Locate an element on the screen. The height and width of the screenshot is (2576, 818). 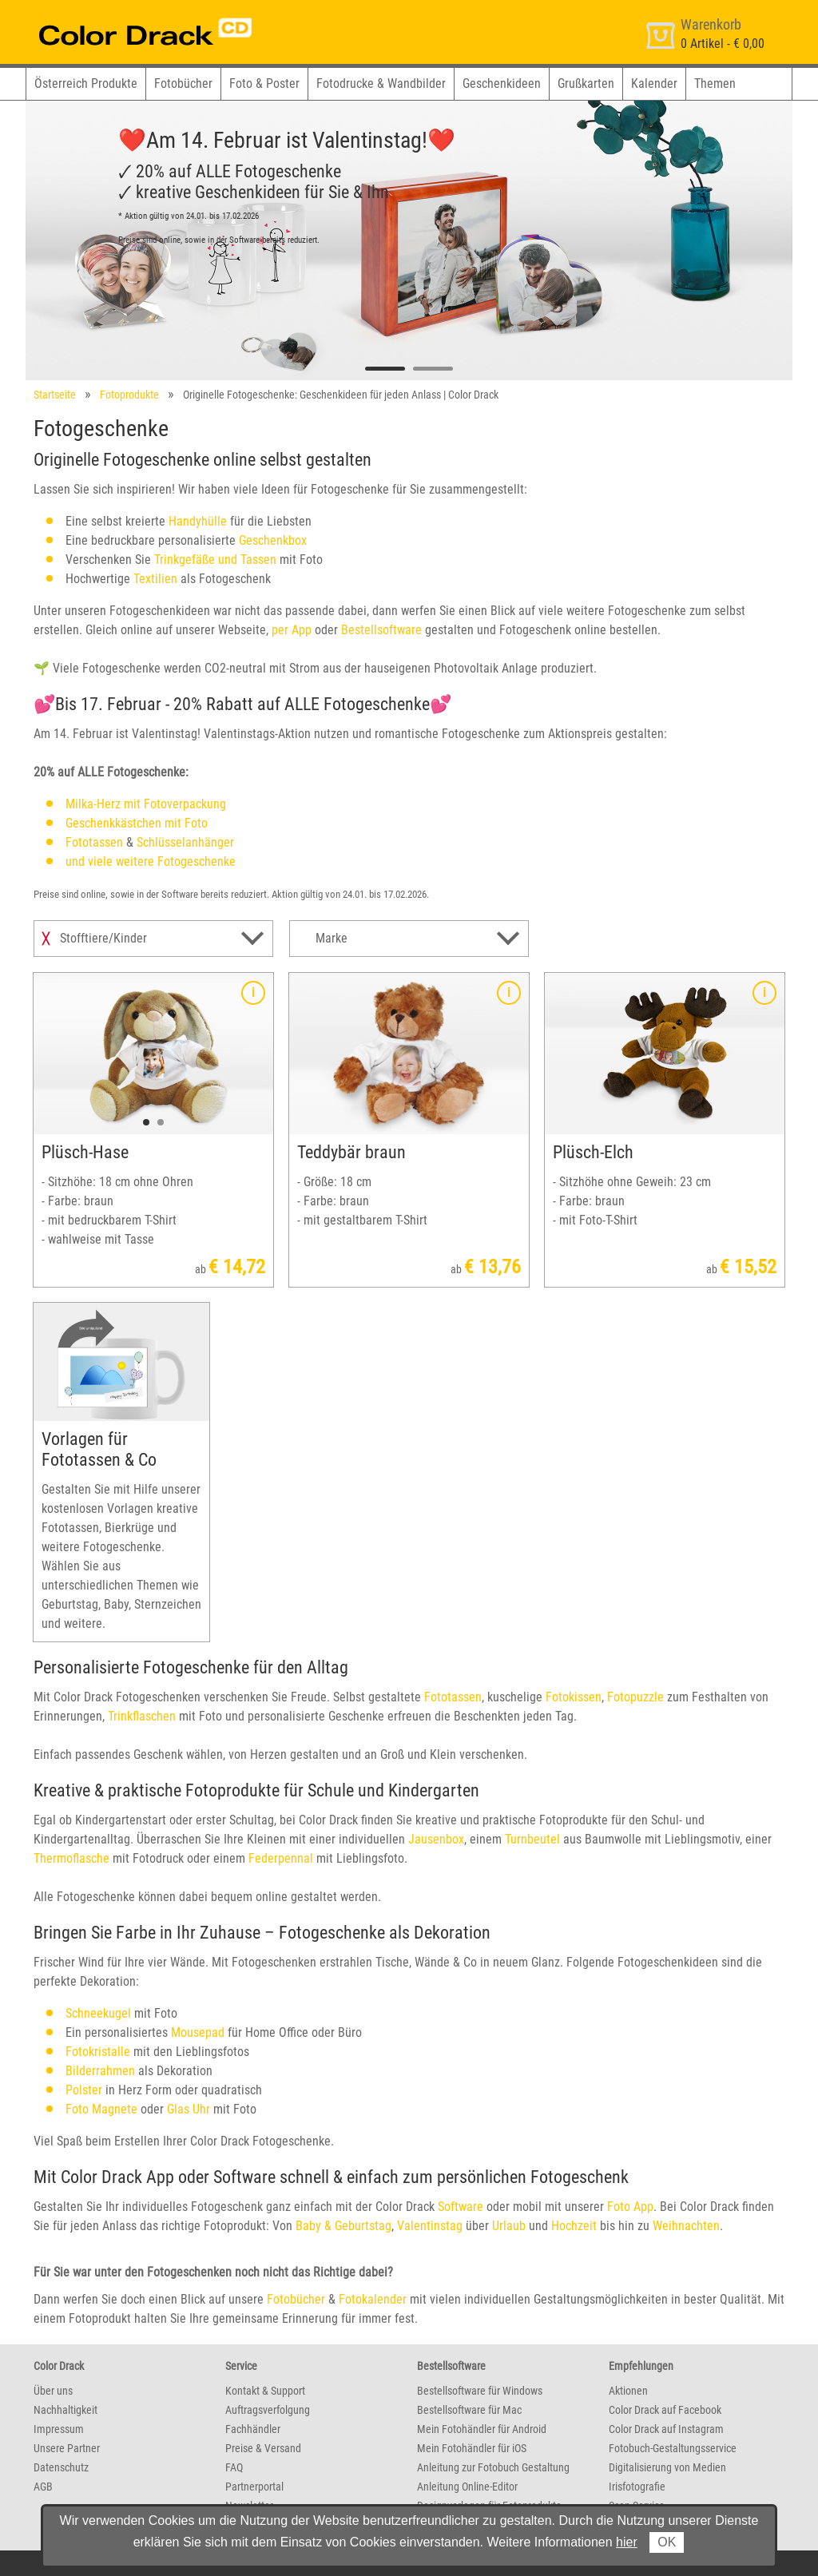
Mousepad is located at coordinates (197, 2032).